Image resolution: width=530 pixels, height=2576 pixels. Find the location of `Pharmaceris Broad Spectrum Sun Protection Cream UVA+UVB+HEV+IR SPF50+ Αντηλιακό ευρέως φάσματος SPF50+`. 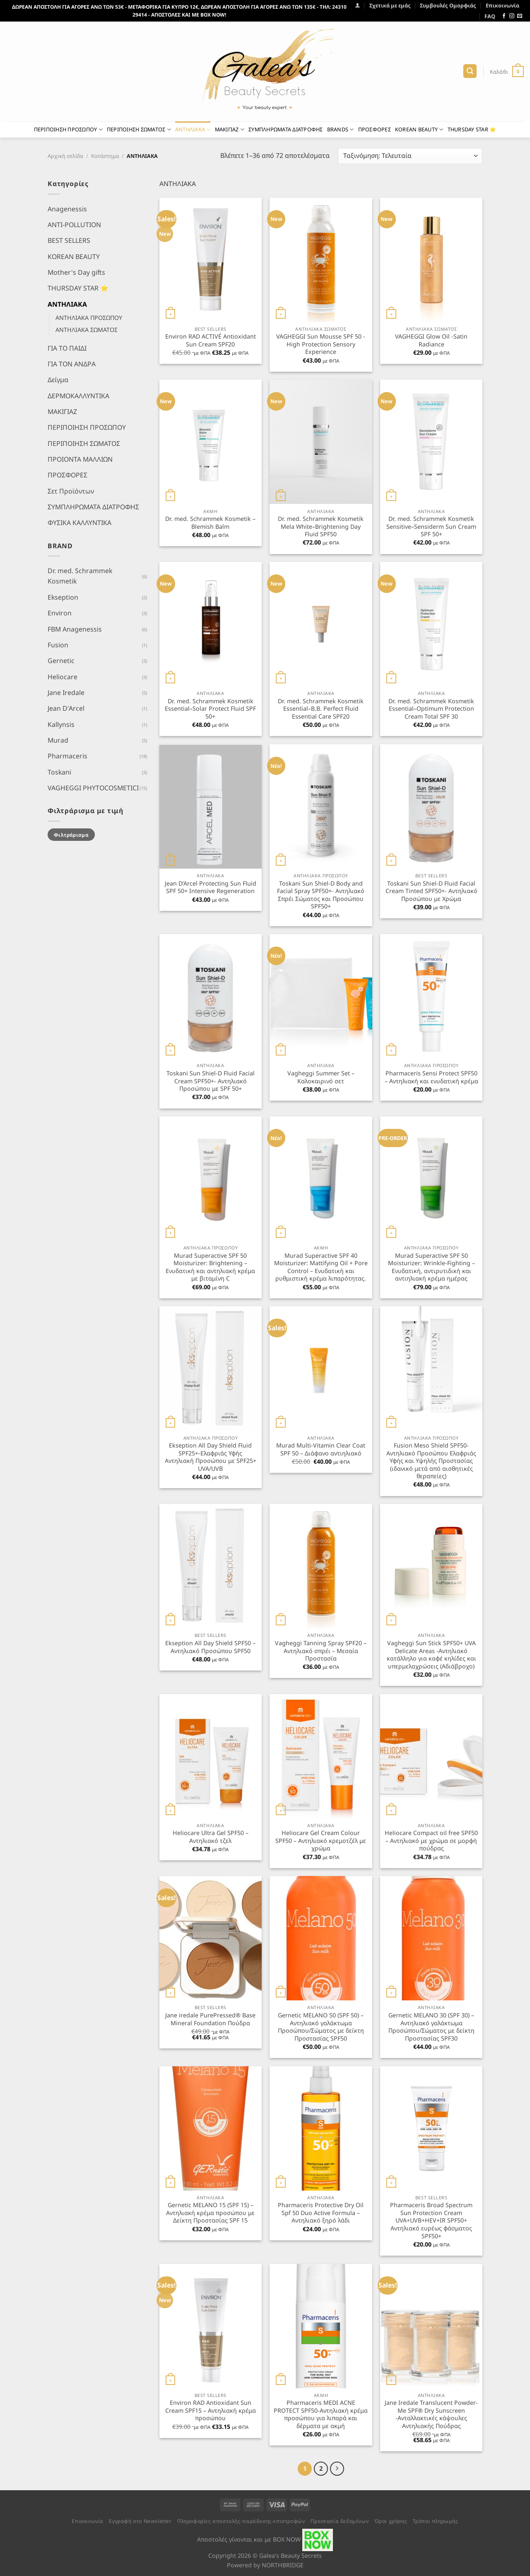

Pharmaceris Broad Spectrum Sun Protection Cream UVA+UVB+HEV+IR SPF50+ Αντηλιακό ευρέως φάσματος SPF50+ is located at coordinates (431, 2220).